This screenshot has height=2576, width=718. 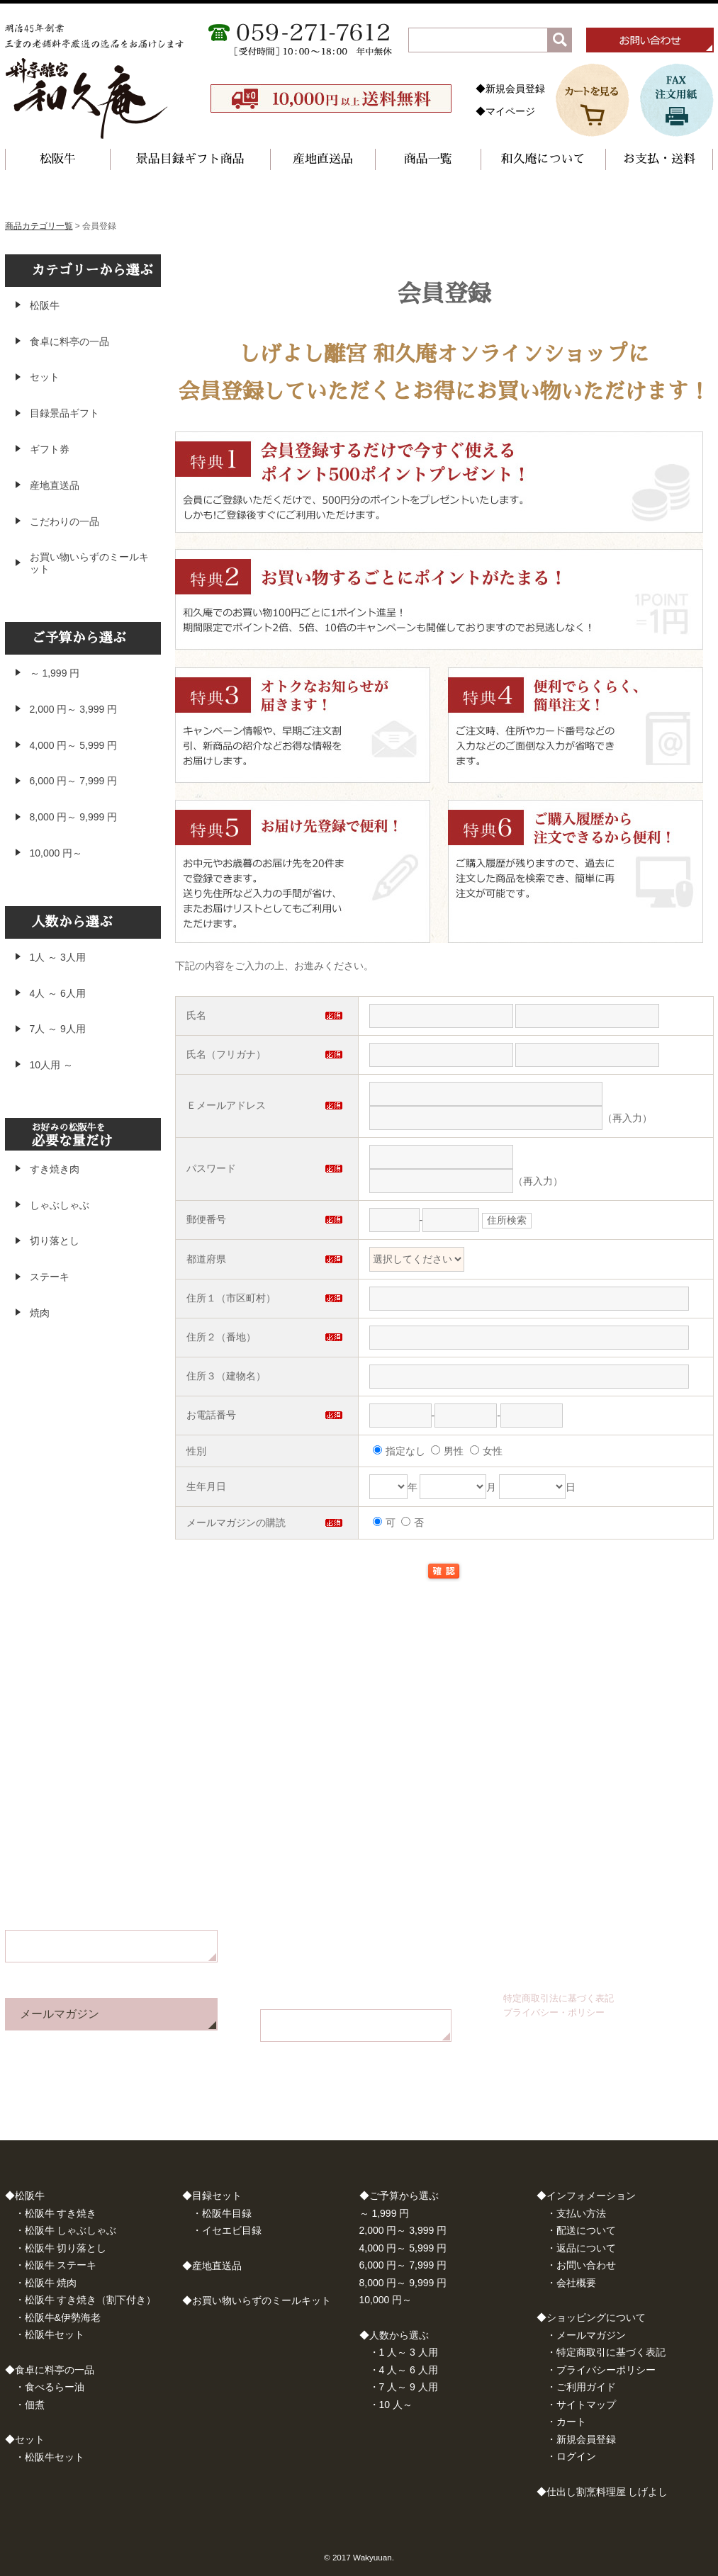 What do you see at coordinates (212, 2265) in the screenshot?
I see `◆産地直送品` at bounding box center [212, 2265].